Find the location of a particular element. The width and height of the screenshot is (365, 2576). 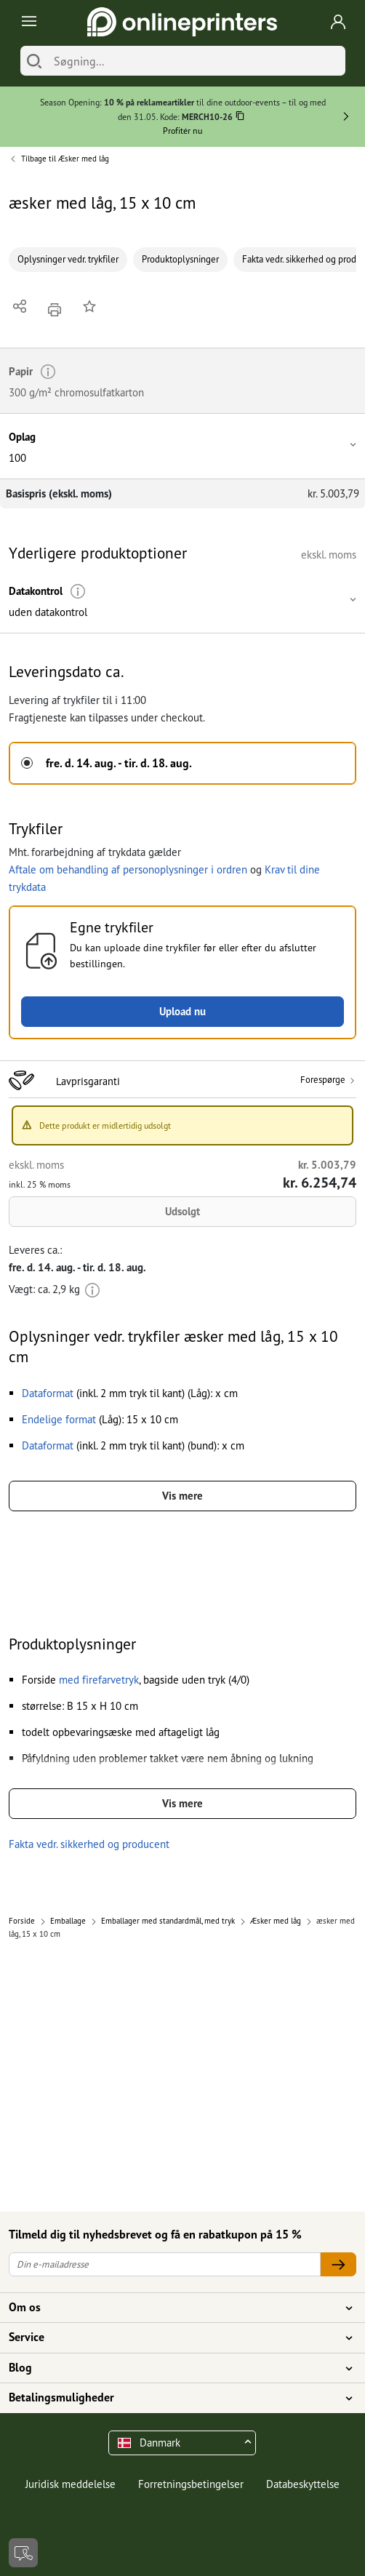

[Kontakt] is located at coordinates (23, 2552).